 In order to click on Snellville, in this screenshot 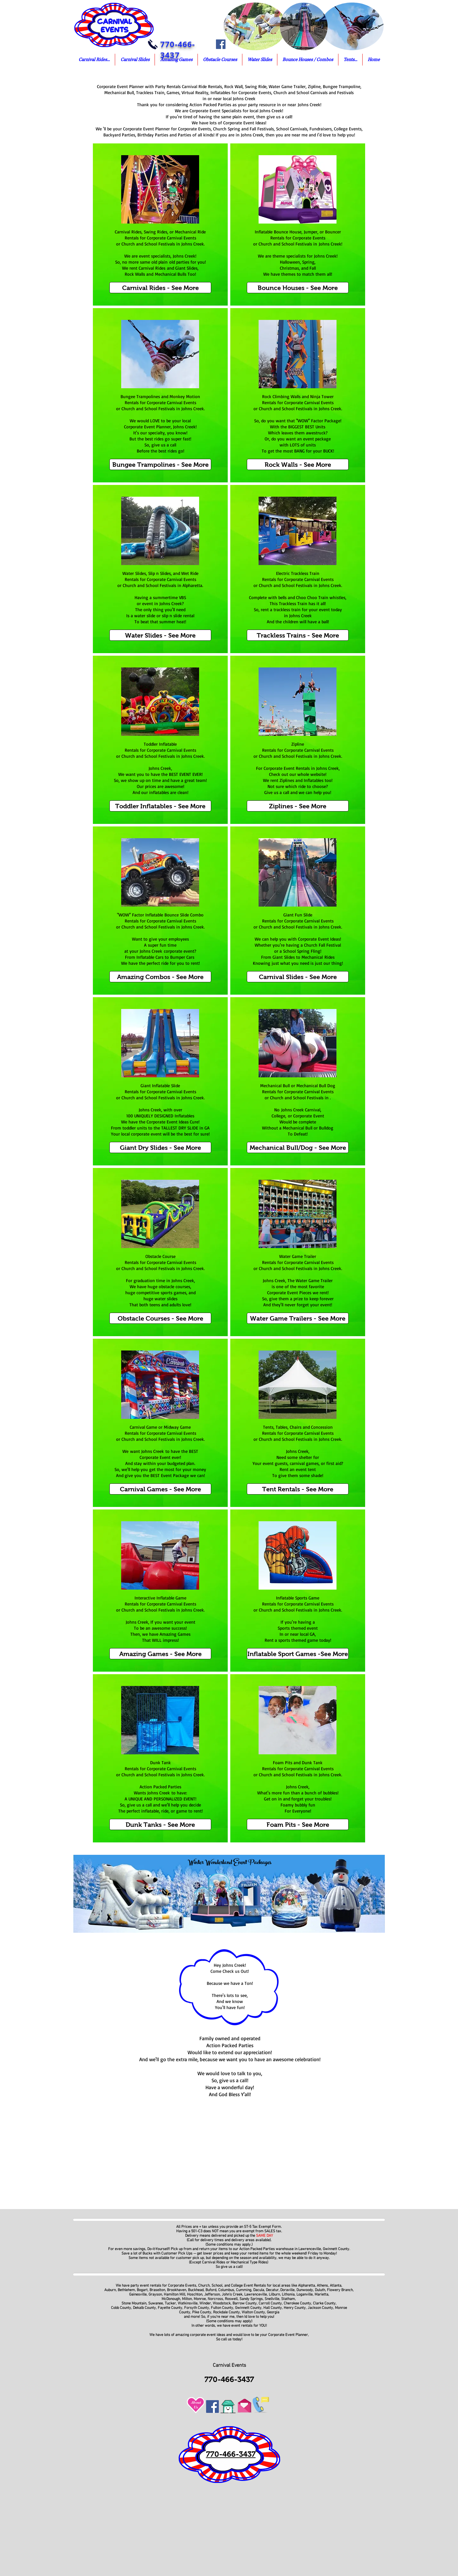, I will do `click(272, 2299)`.